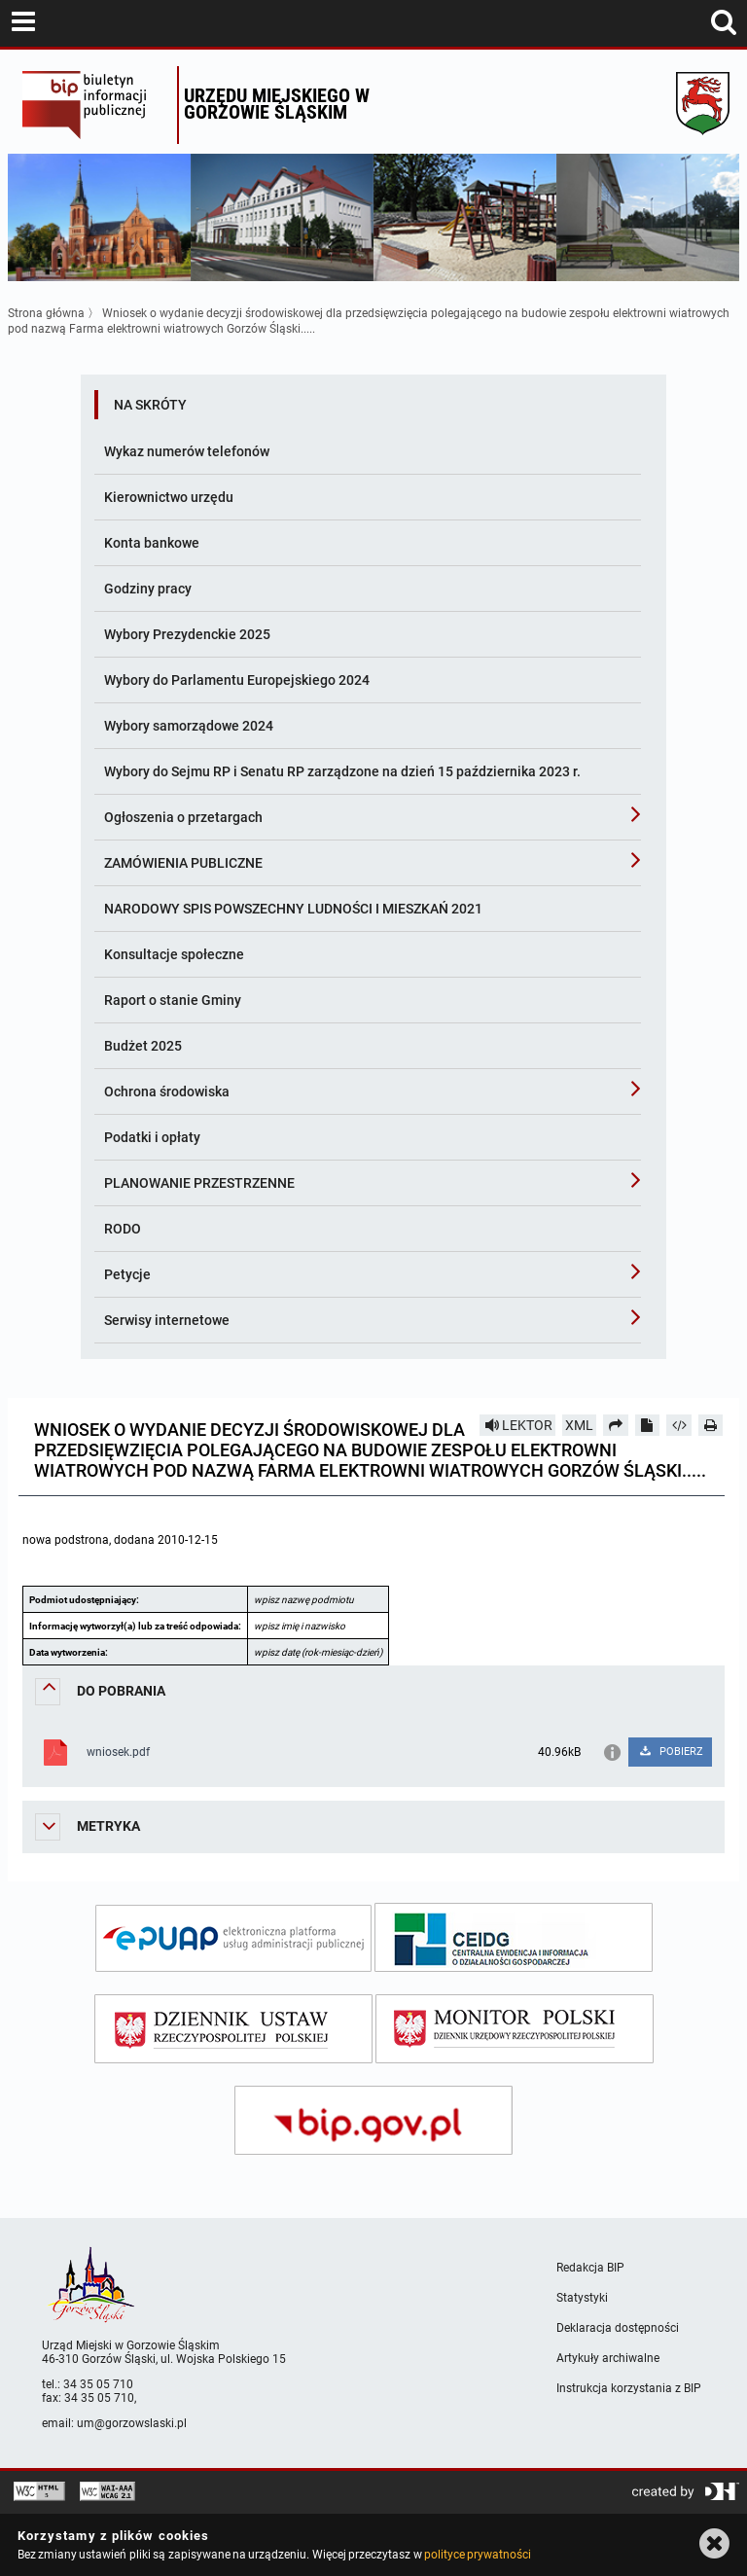  Describe the element at coordinates (628, 2388) in the screenshot. I see `Instrukcja korzystania z BIP` at that location.